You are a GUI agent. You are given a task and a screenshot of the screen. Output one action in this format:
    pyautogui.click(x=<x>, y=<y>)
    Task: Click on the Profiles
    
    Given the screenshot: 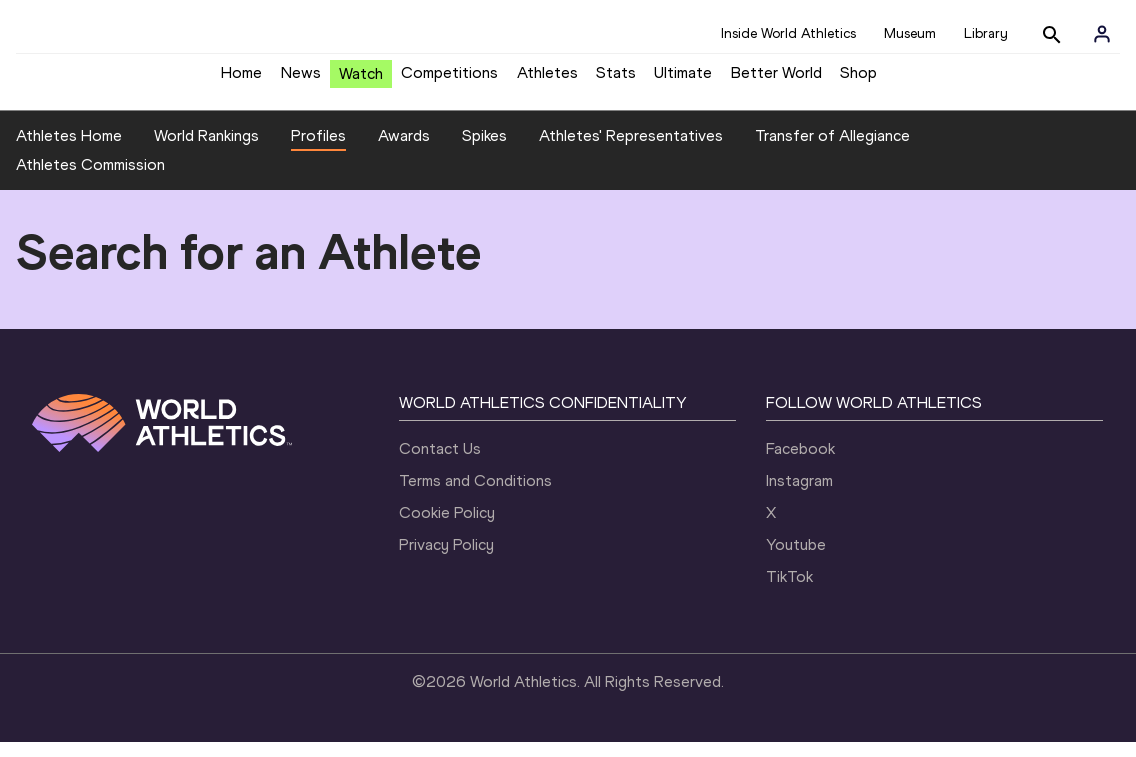 What is the action you would take?
    pyautogui.click(x=318, y=150)
    